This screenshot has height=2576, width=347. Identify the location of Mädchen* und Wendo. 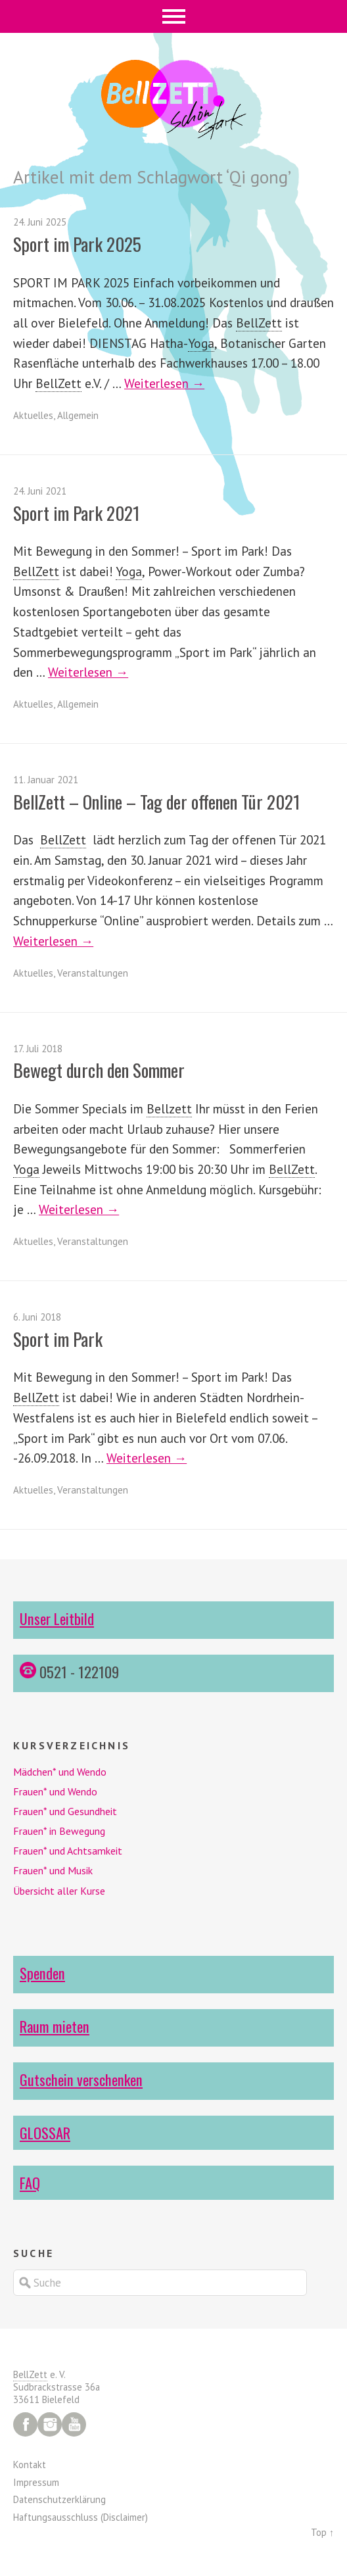
(59, 1771).